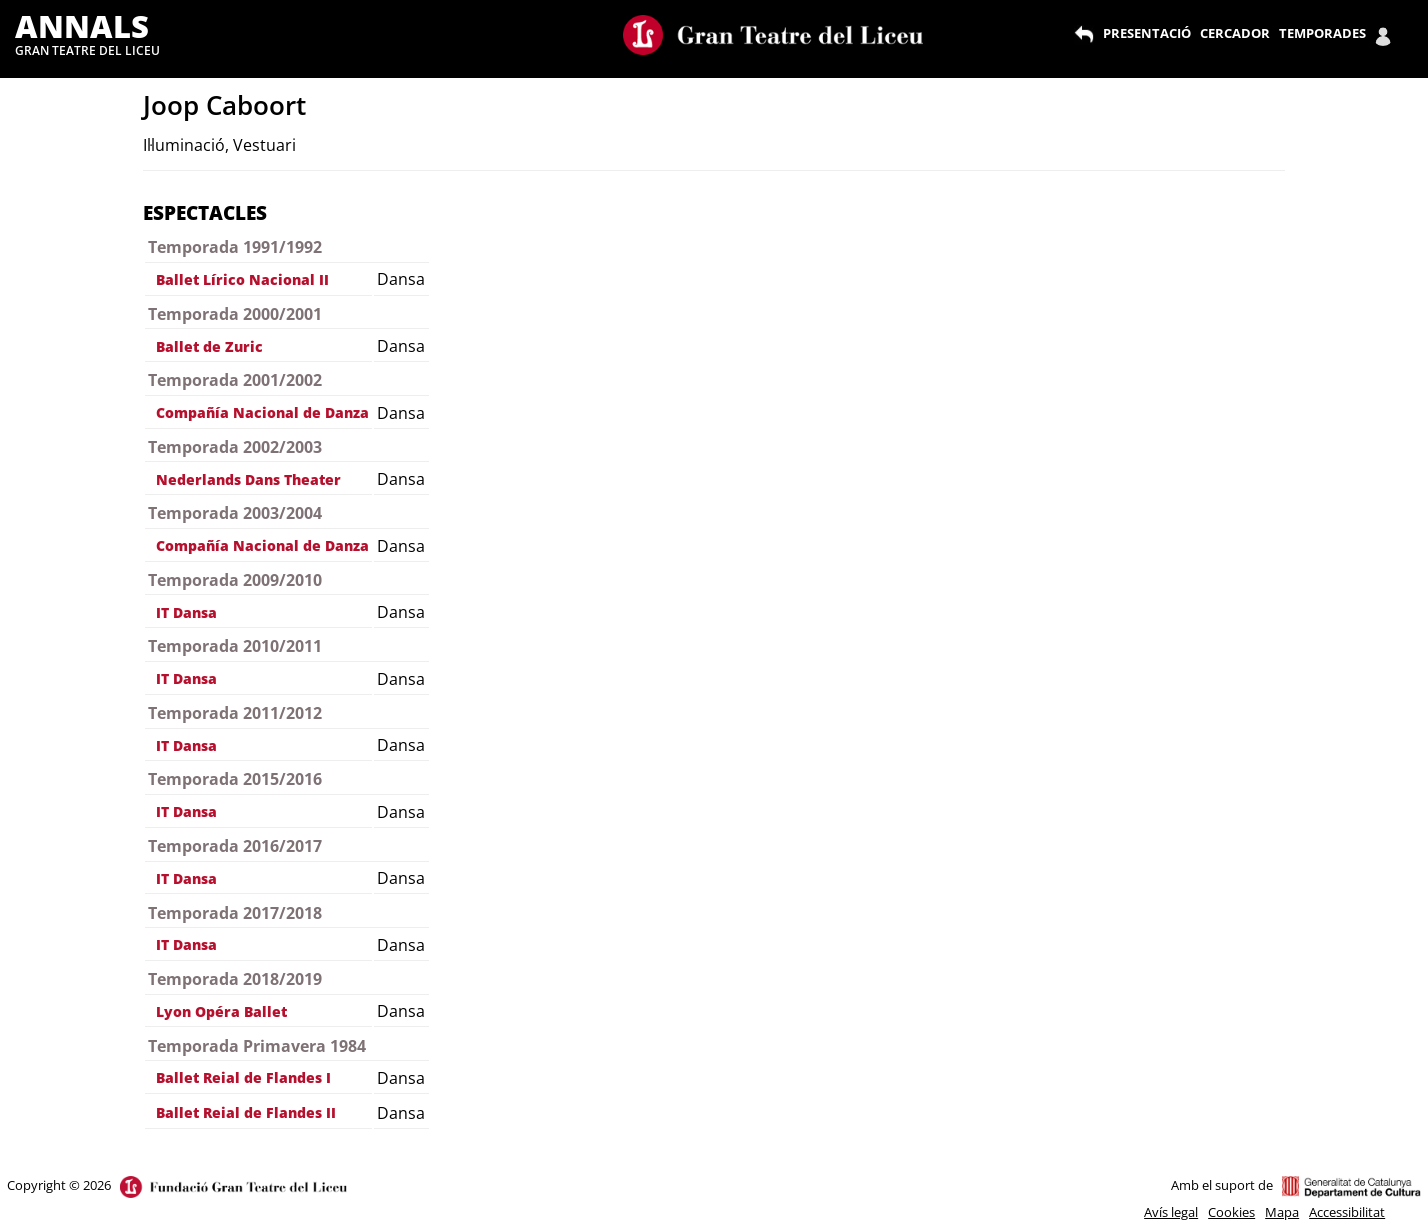  What do you see at coordinates (243, 1077) in the screenshot?
I see `Ballet Reial de Flandes I` at bounding box center [243, 1077].